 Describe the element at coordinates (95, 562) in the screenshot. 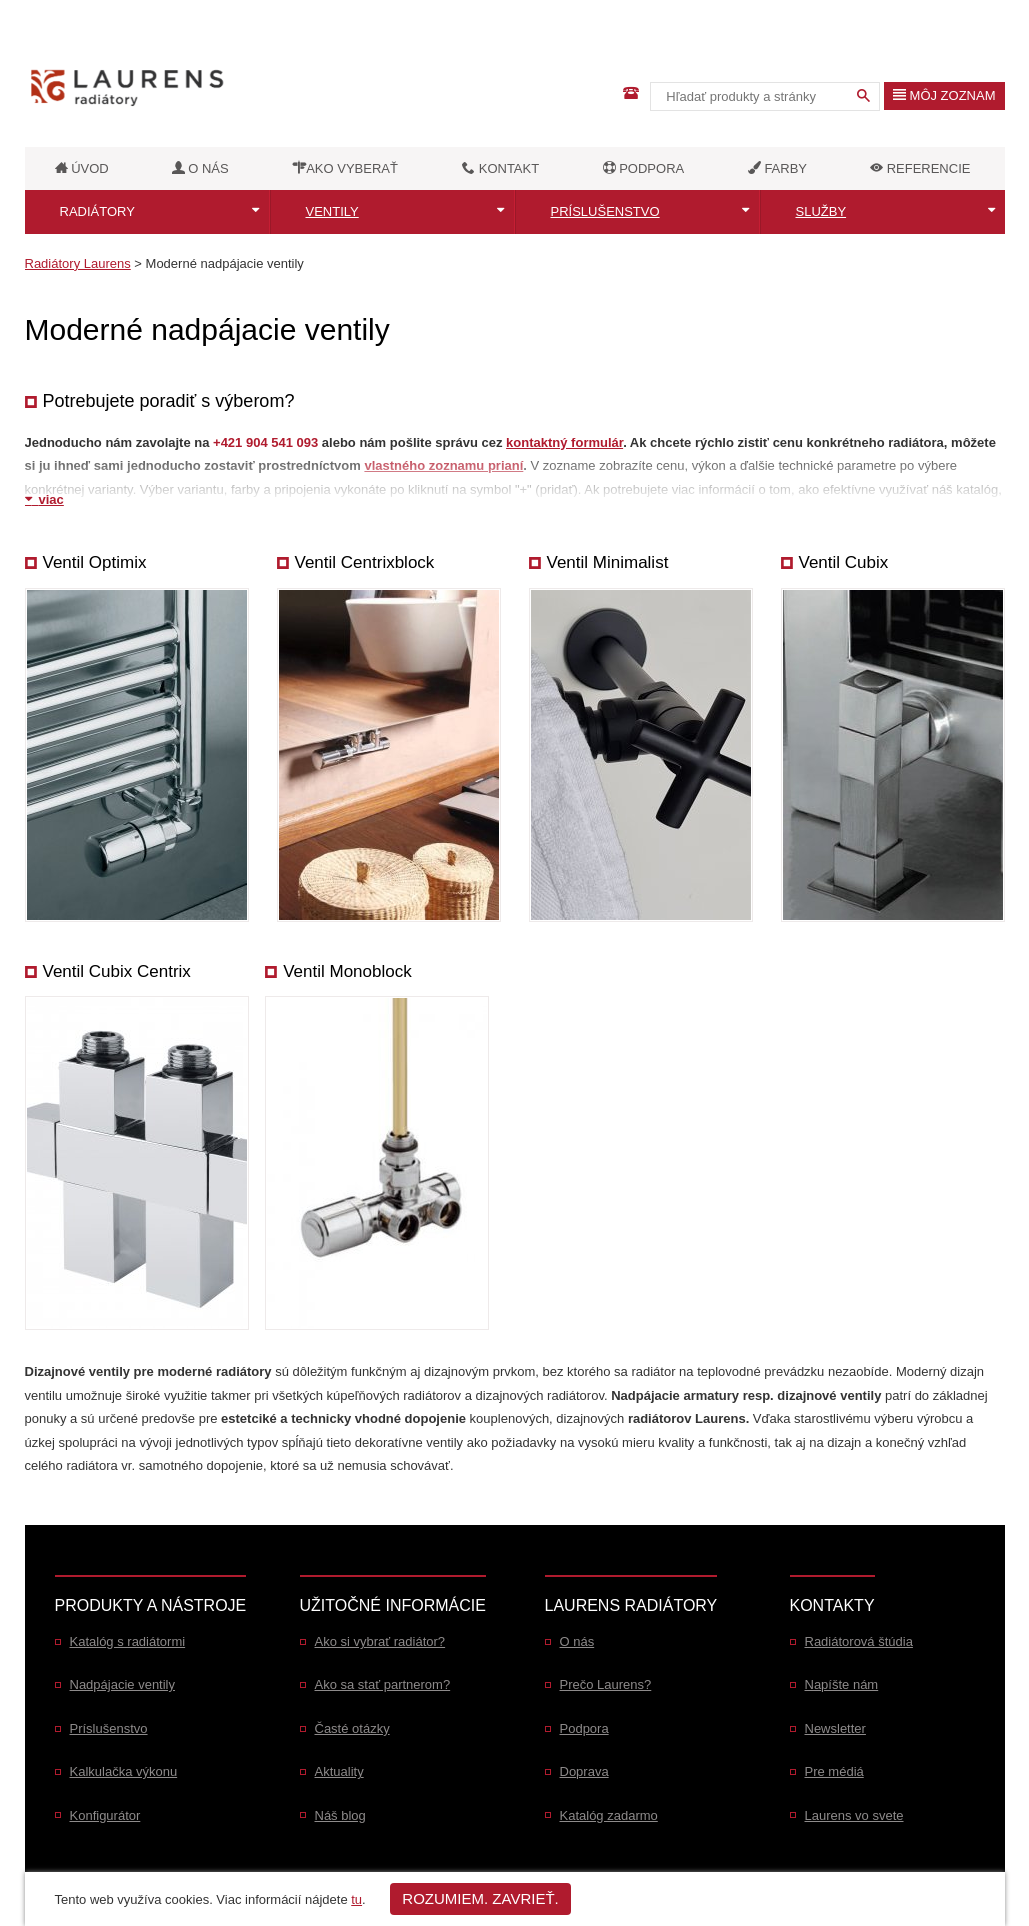

I see `Ventil Optimix` at that location.